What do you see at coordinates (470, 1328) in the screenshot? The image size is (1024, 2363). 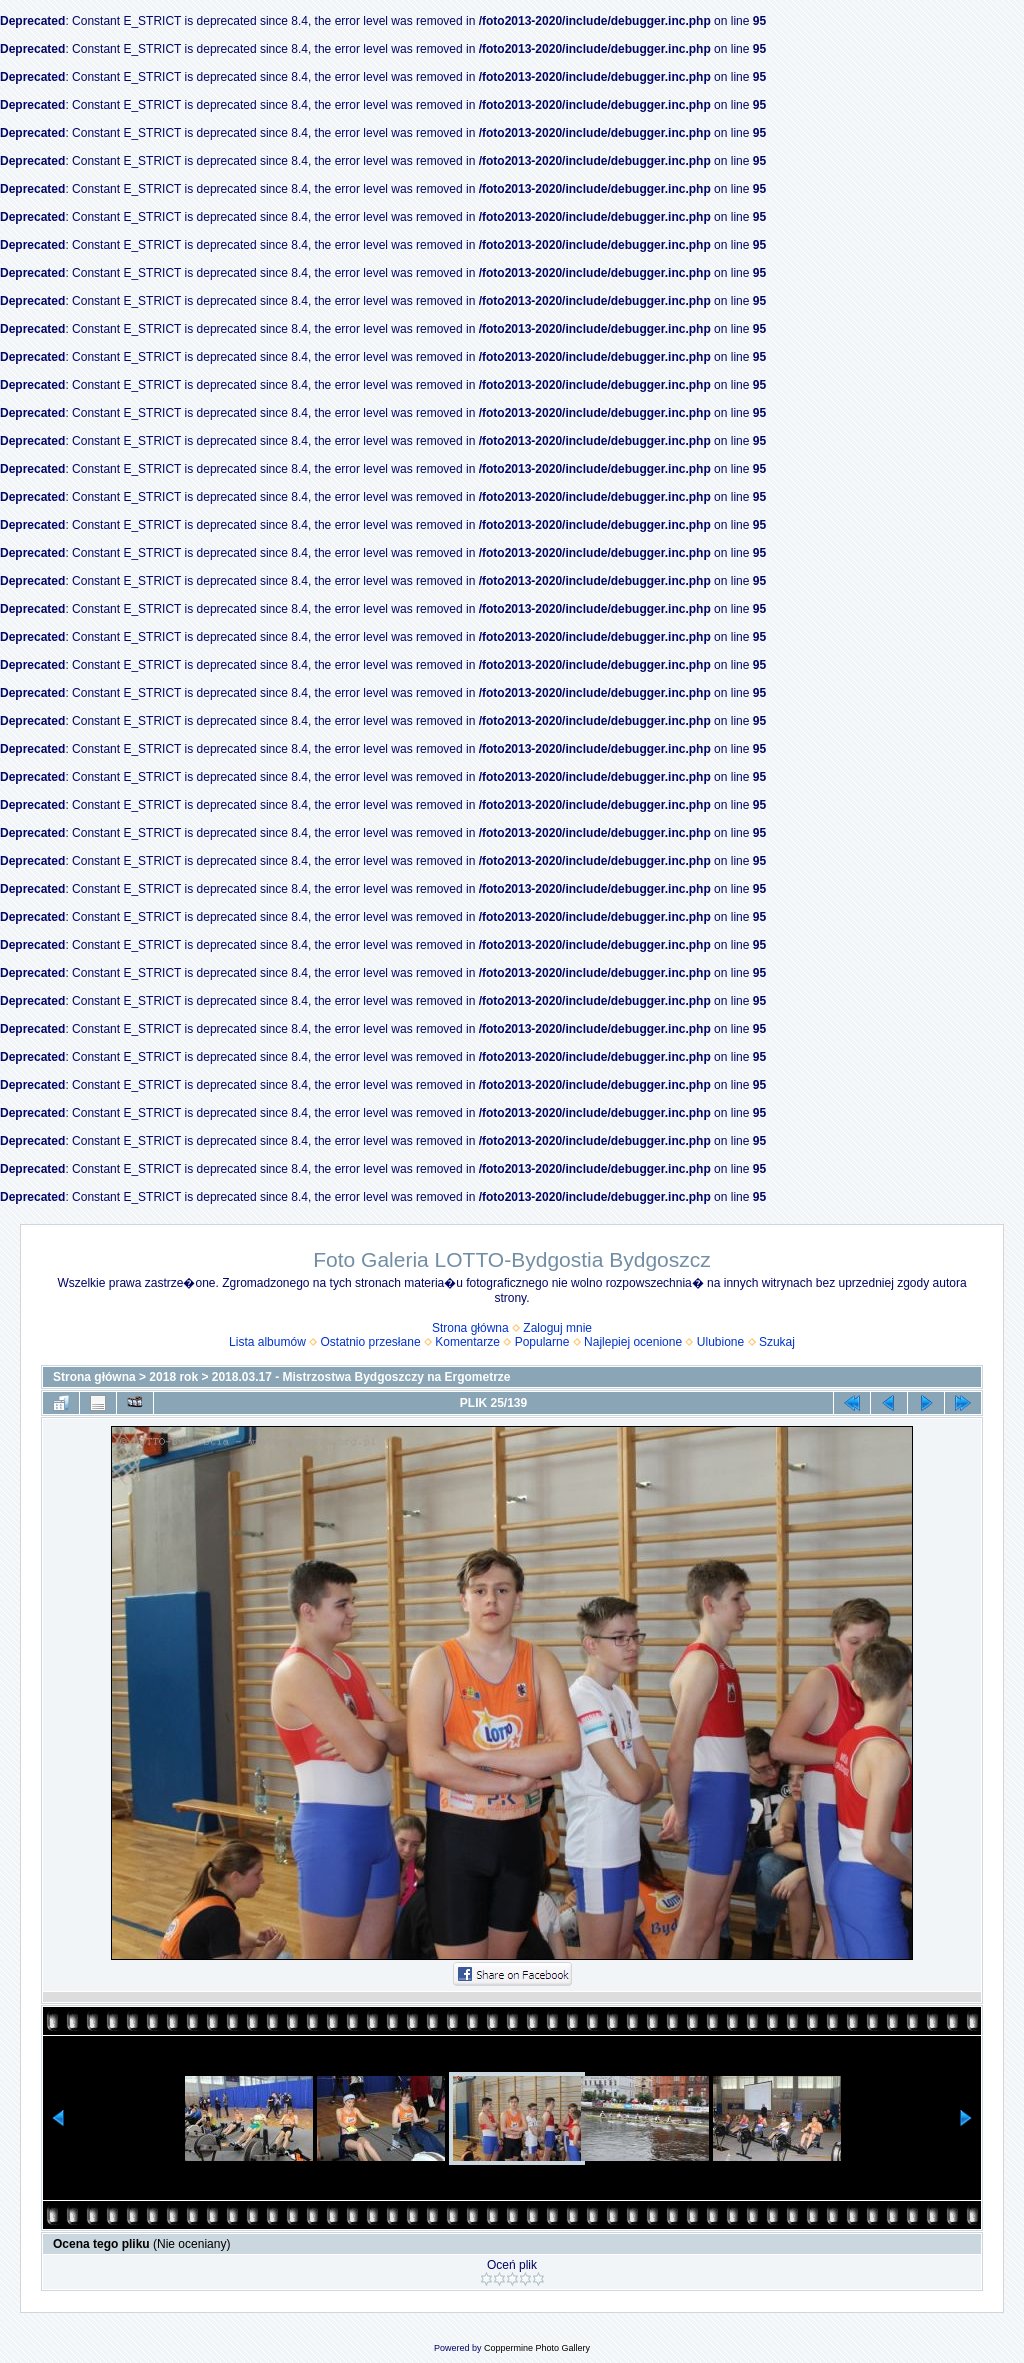 I see `Strona główna` at bounding box center [470, 1328].